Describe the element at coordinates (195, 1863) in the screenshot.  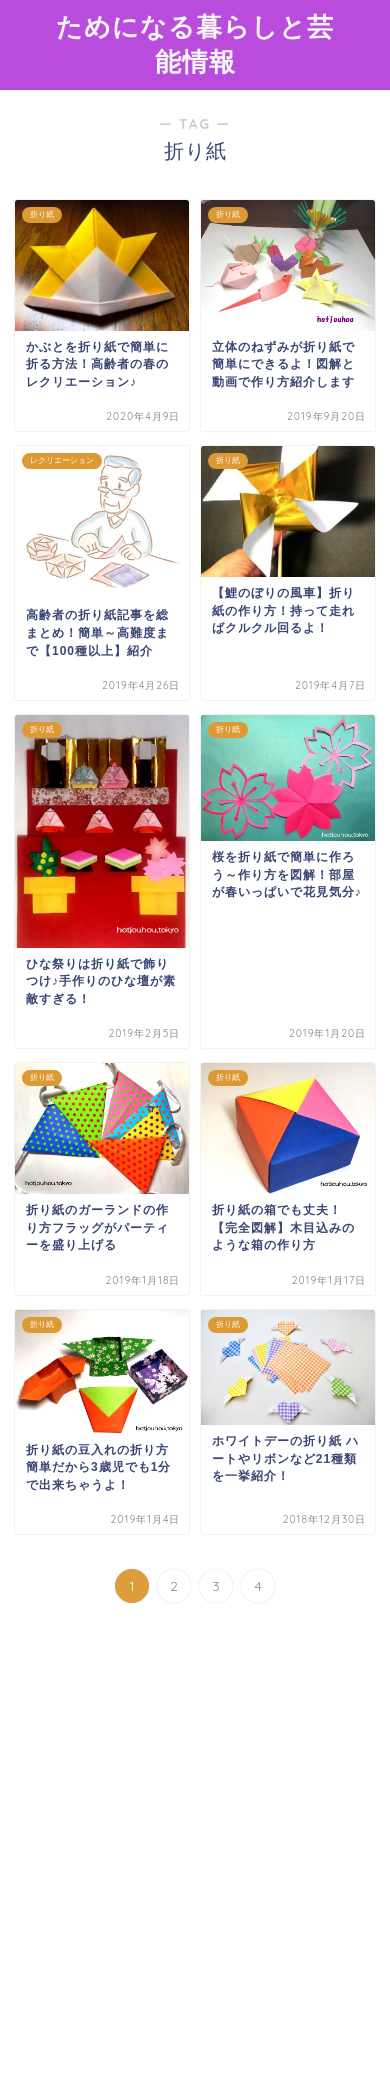
I see `[Advertisement]` at that location.